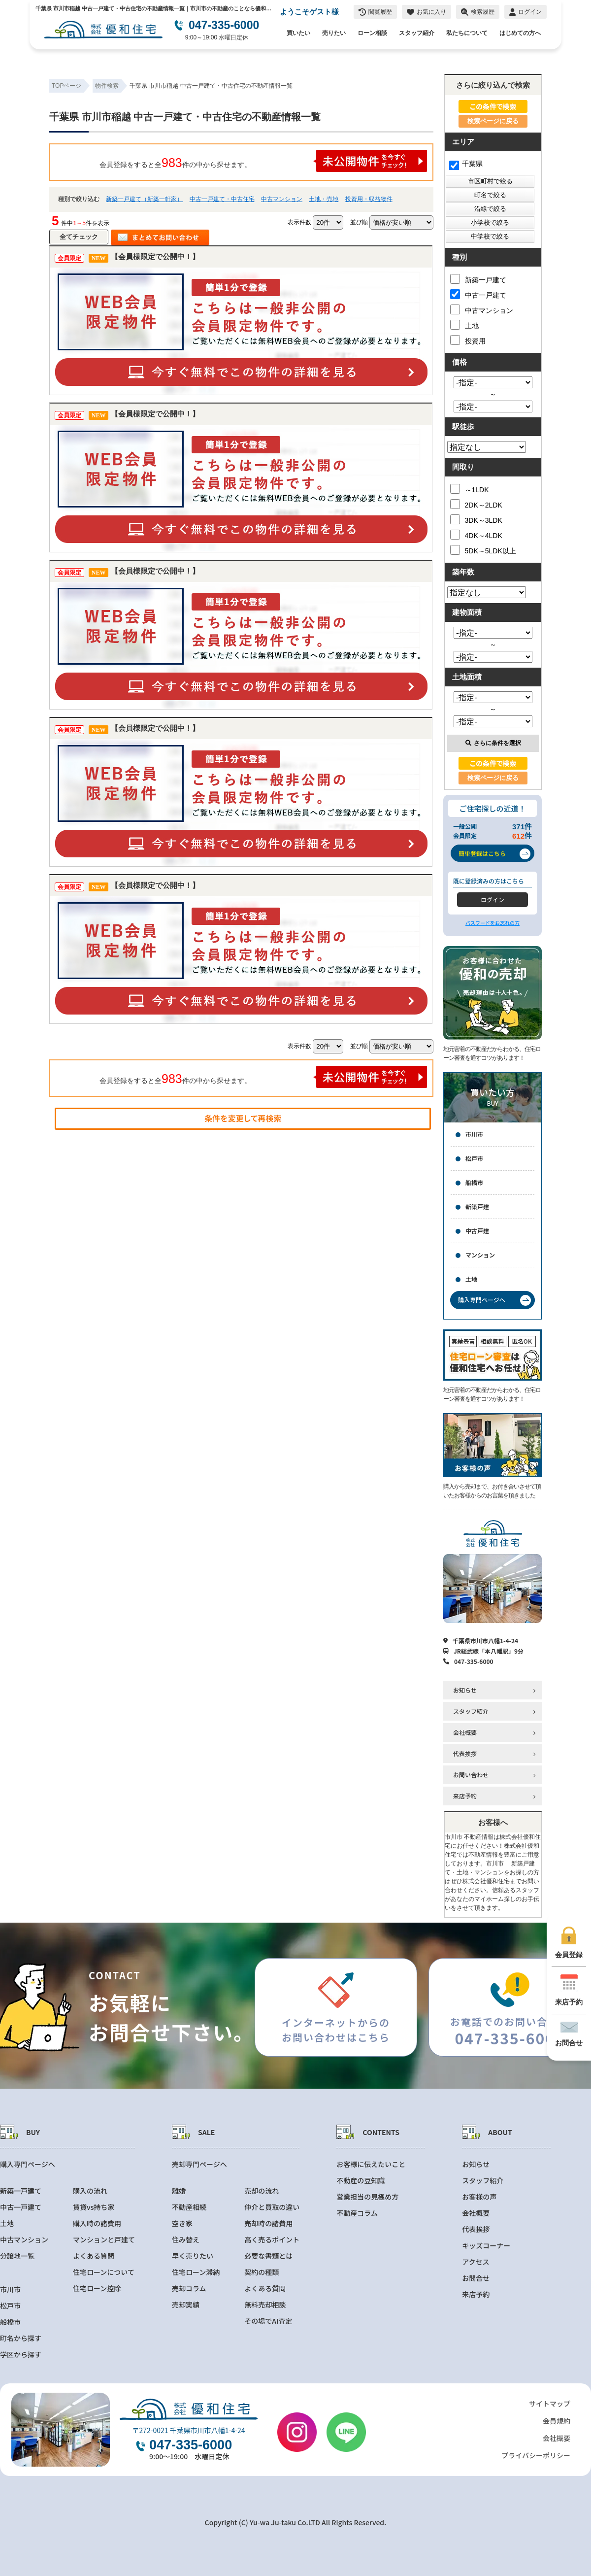 The image size is (591, 2576). I want to click on 無料売却相談, so click(265, 2304).